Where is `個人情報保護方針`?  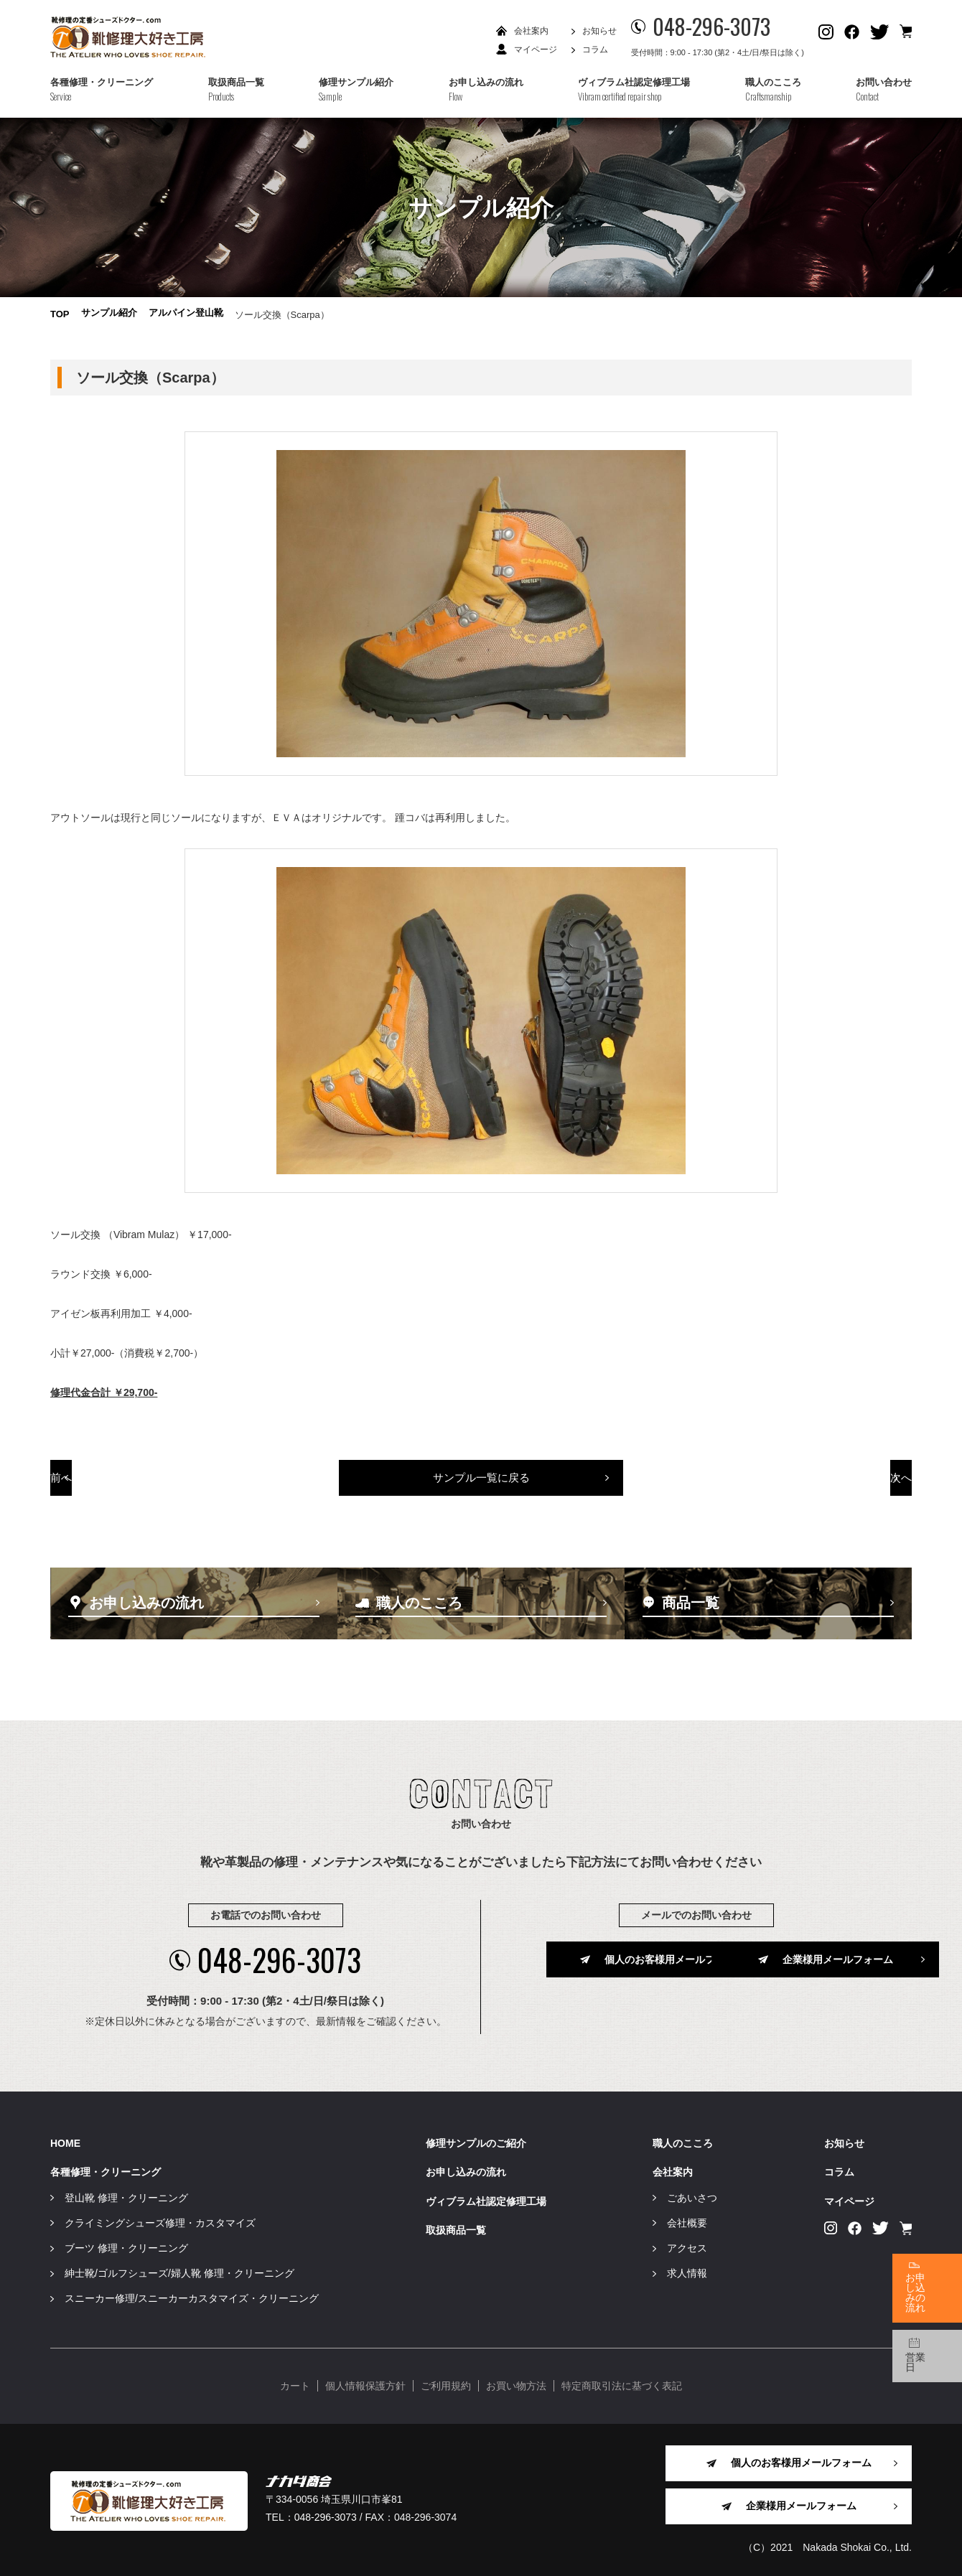
個人情報保護方針 is located at coordinates (365, 2383).